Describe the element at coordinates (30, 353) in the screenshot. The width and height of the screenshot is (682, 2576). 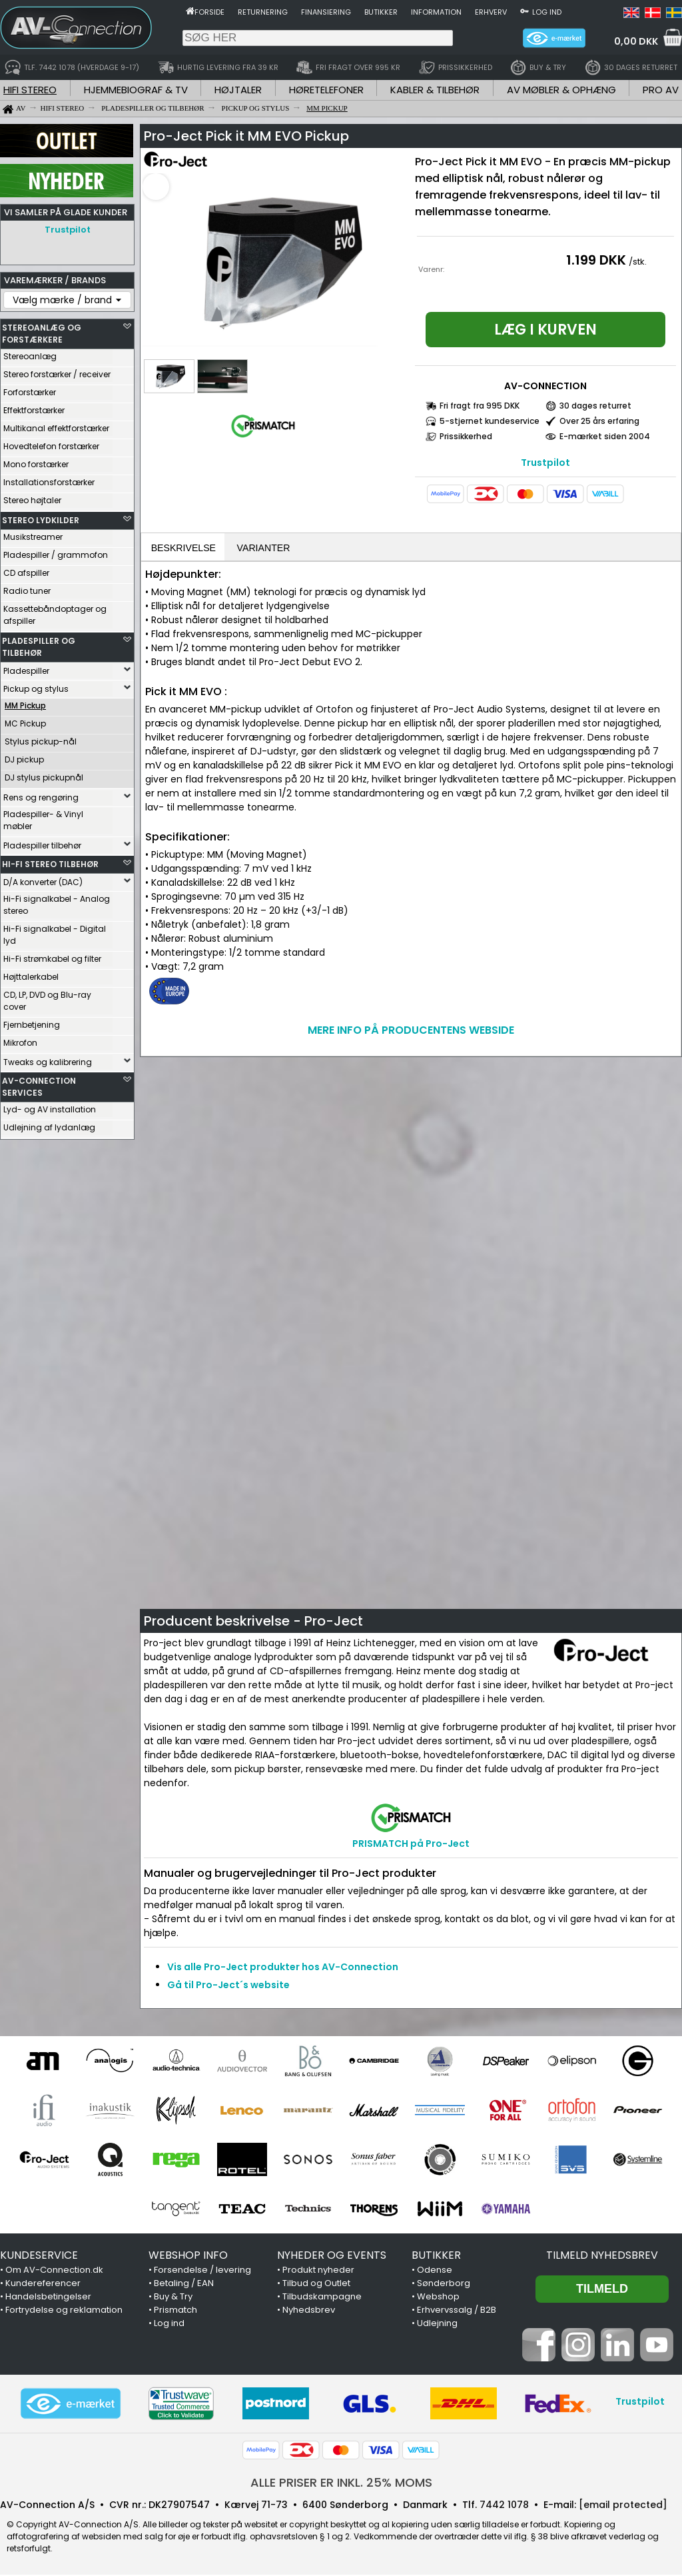
I see `Stereoanlæg` at that location.